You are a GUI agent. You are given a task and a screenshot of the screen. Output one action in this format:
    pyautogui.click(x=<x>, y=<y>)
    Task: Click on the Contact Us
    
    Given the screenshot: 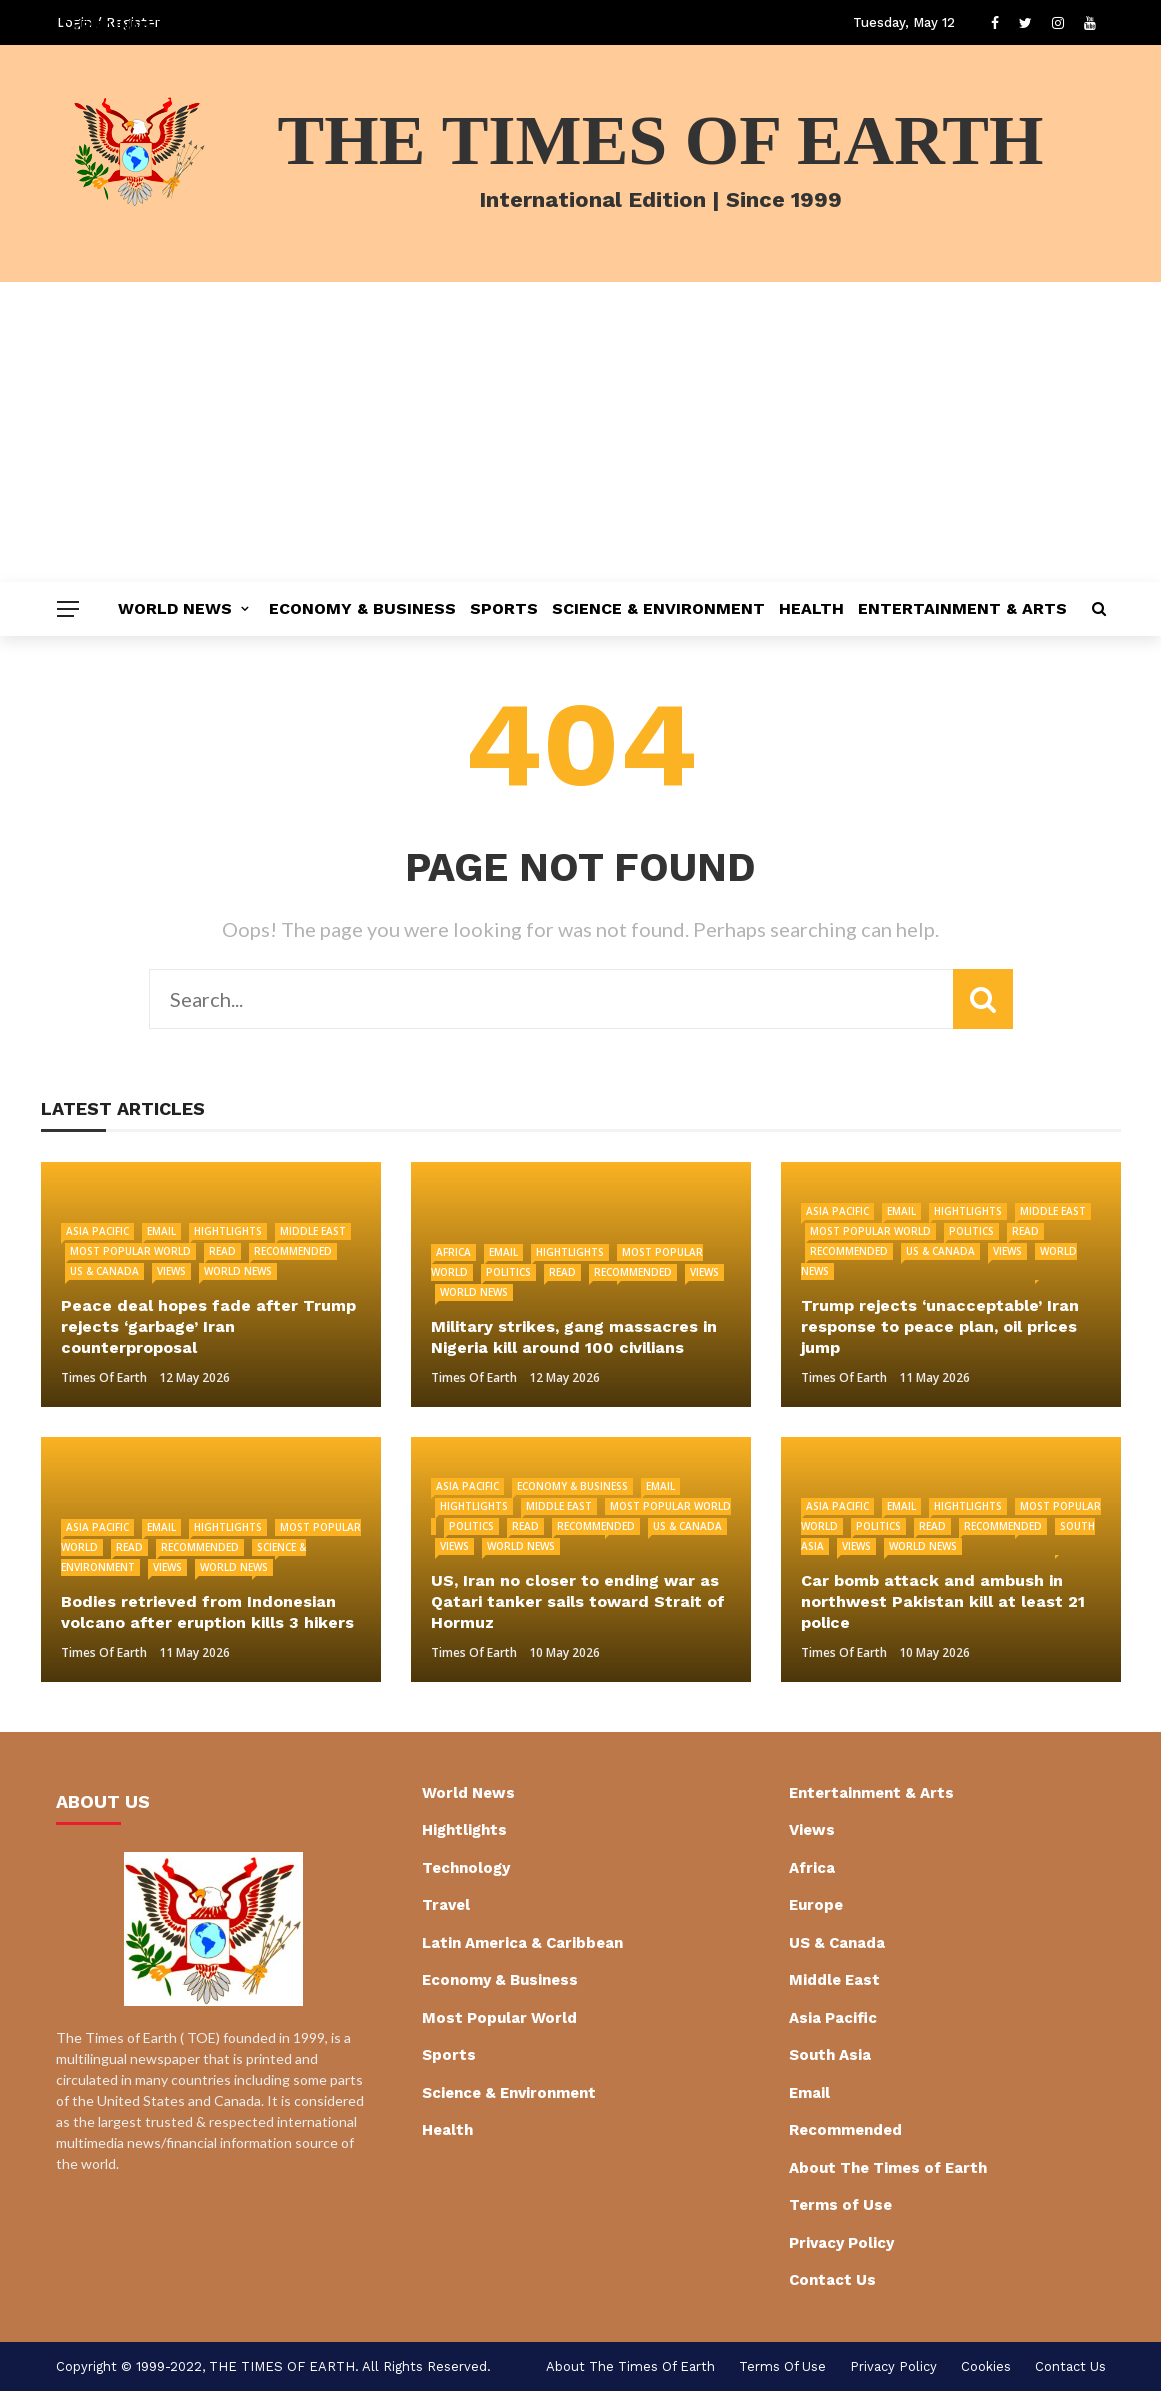 What is the action you would take?
    pyautogui.click(x=832, y=2280)
    